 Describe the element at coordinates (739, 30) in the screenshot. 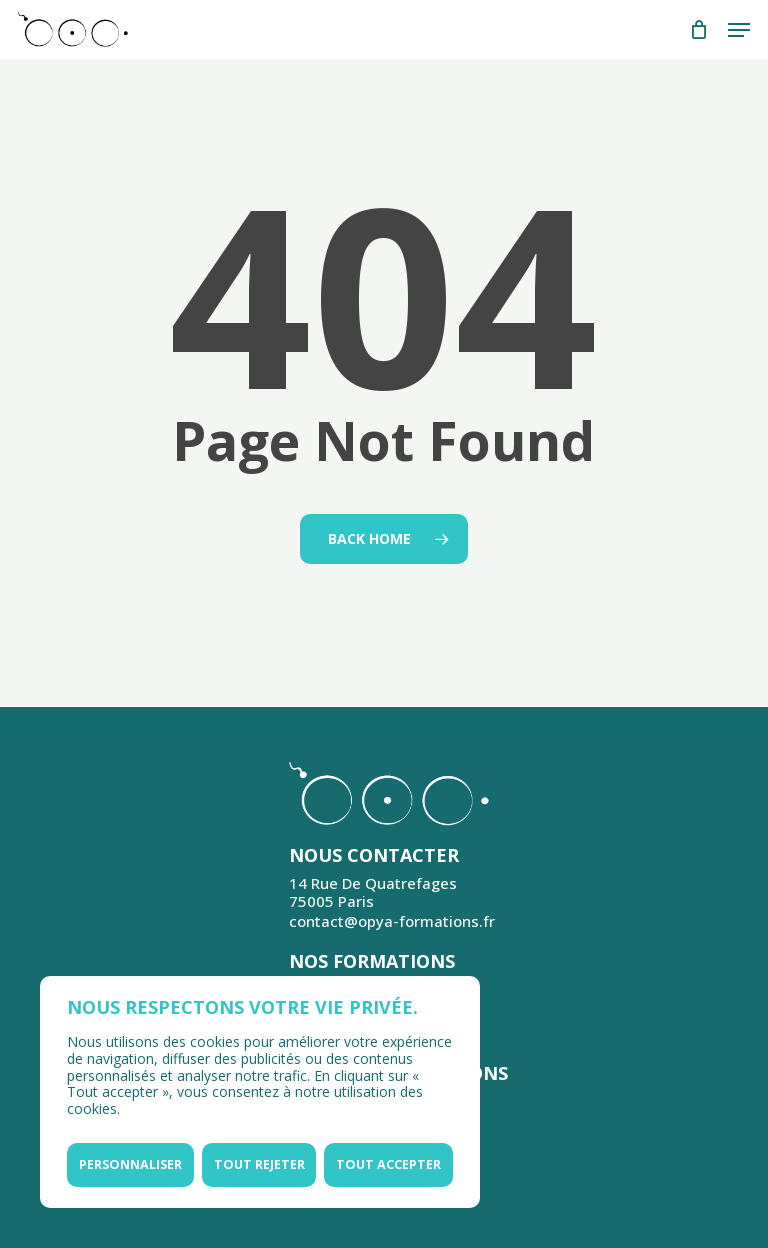

I see `[button]` at that location.